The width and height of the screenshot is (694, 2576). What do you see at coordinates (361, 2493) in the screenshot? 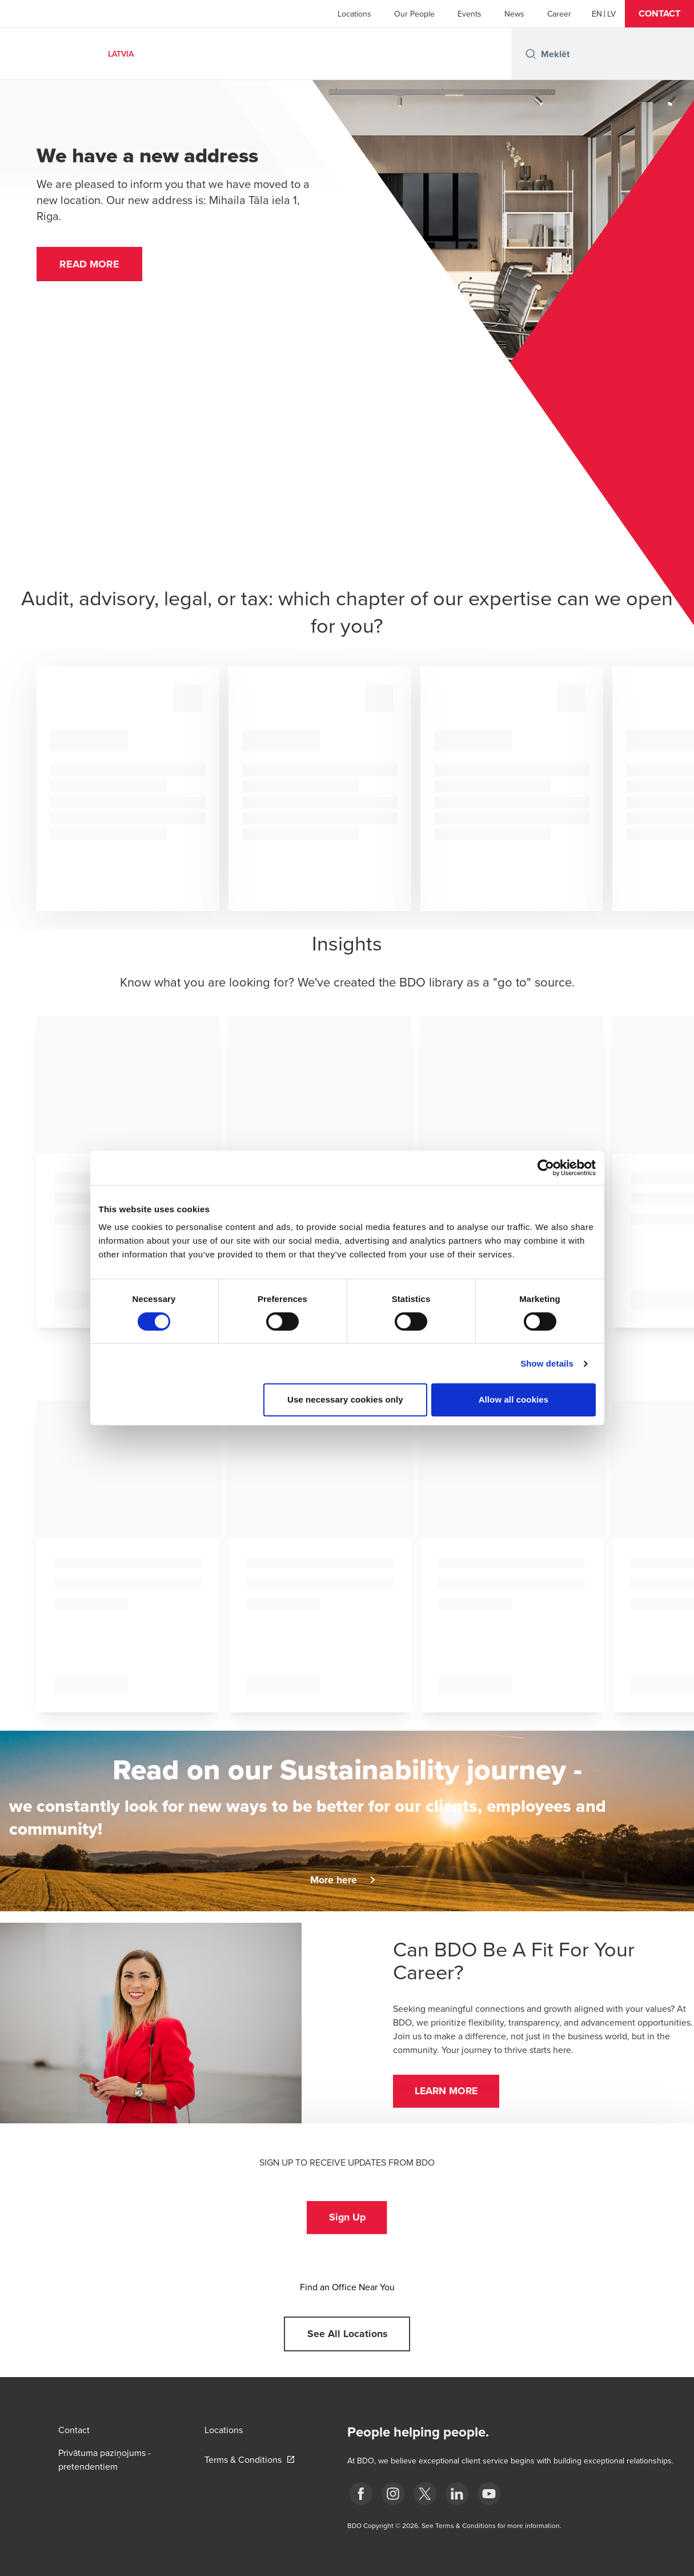
I see `[fb]` at bounding box center [361, 2493].